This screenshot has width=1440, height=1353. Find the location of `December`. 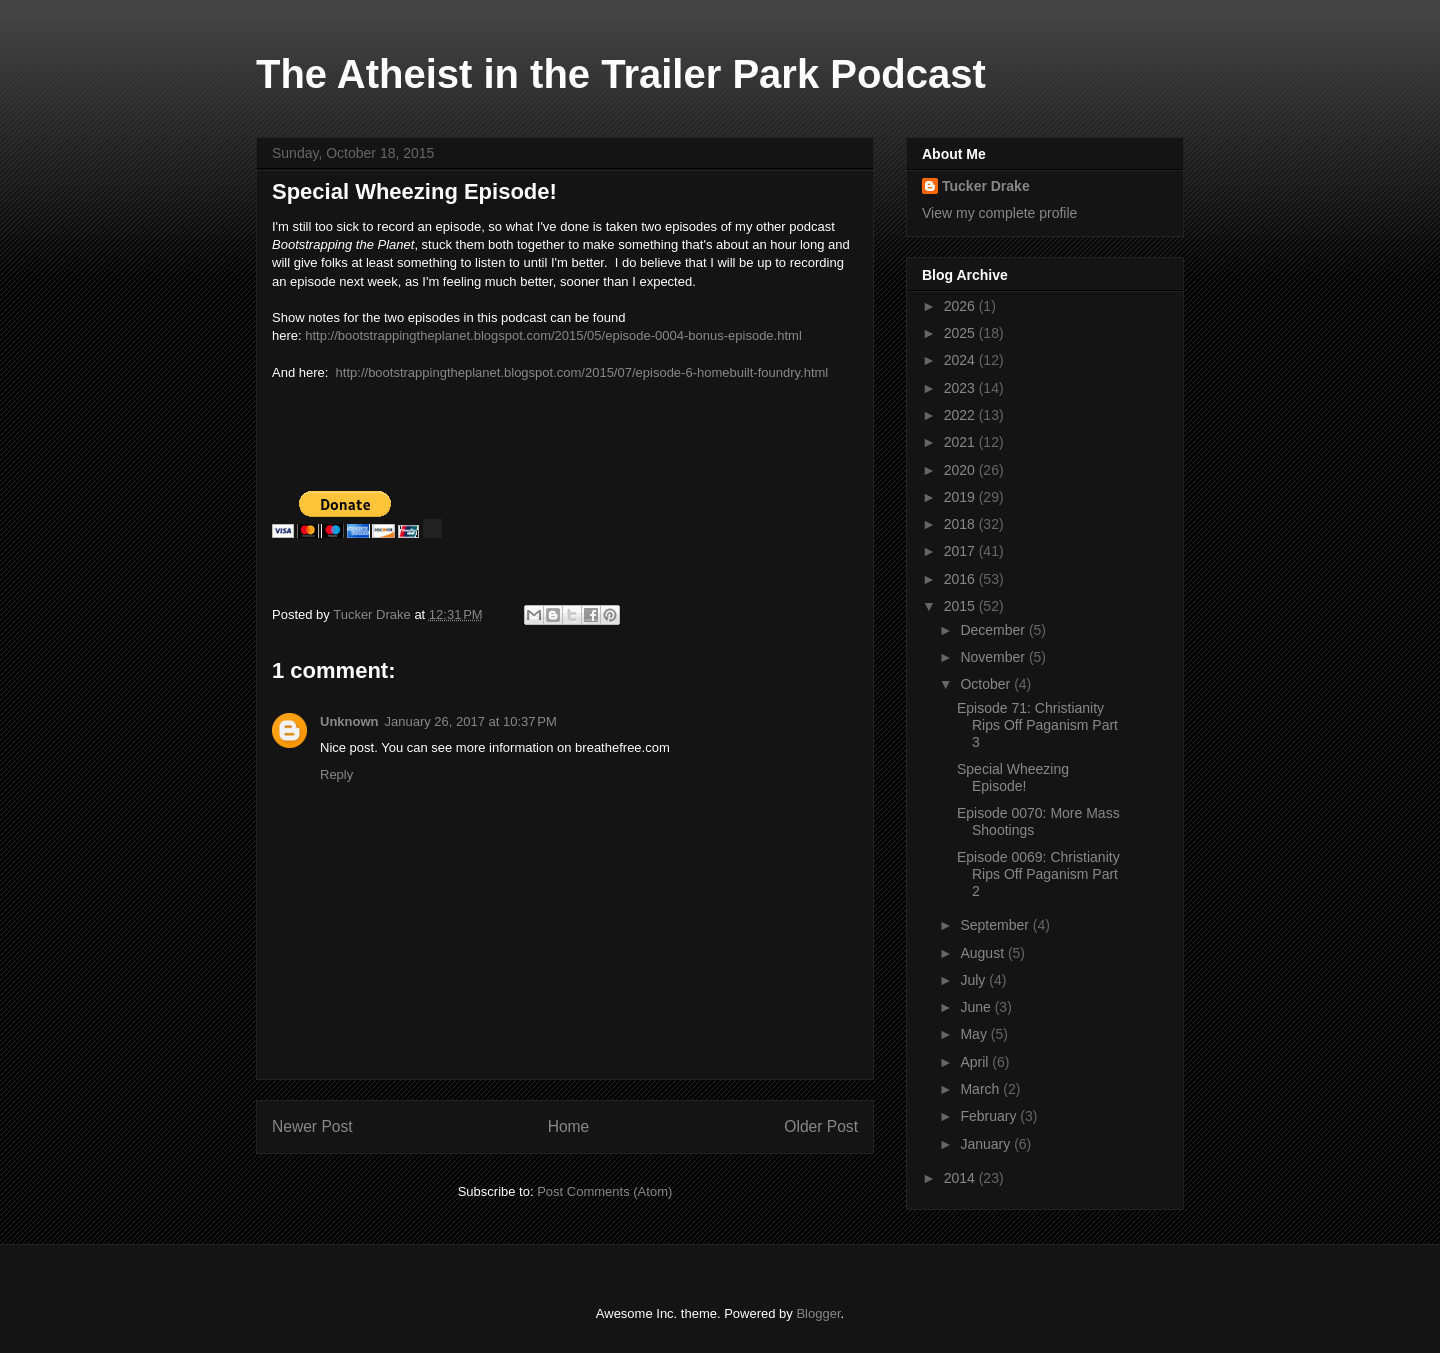

December is located at coordinates (994, 630).